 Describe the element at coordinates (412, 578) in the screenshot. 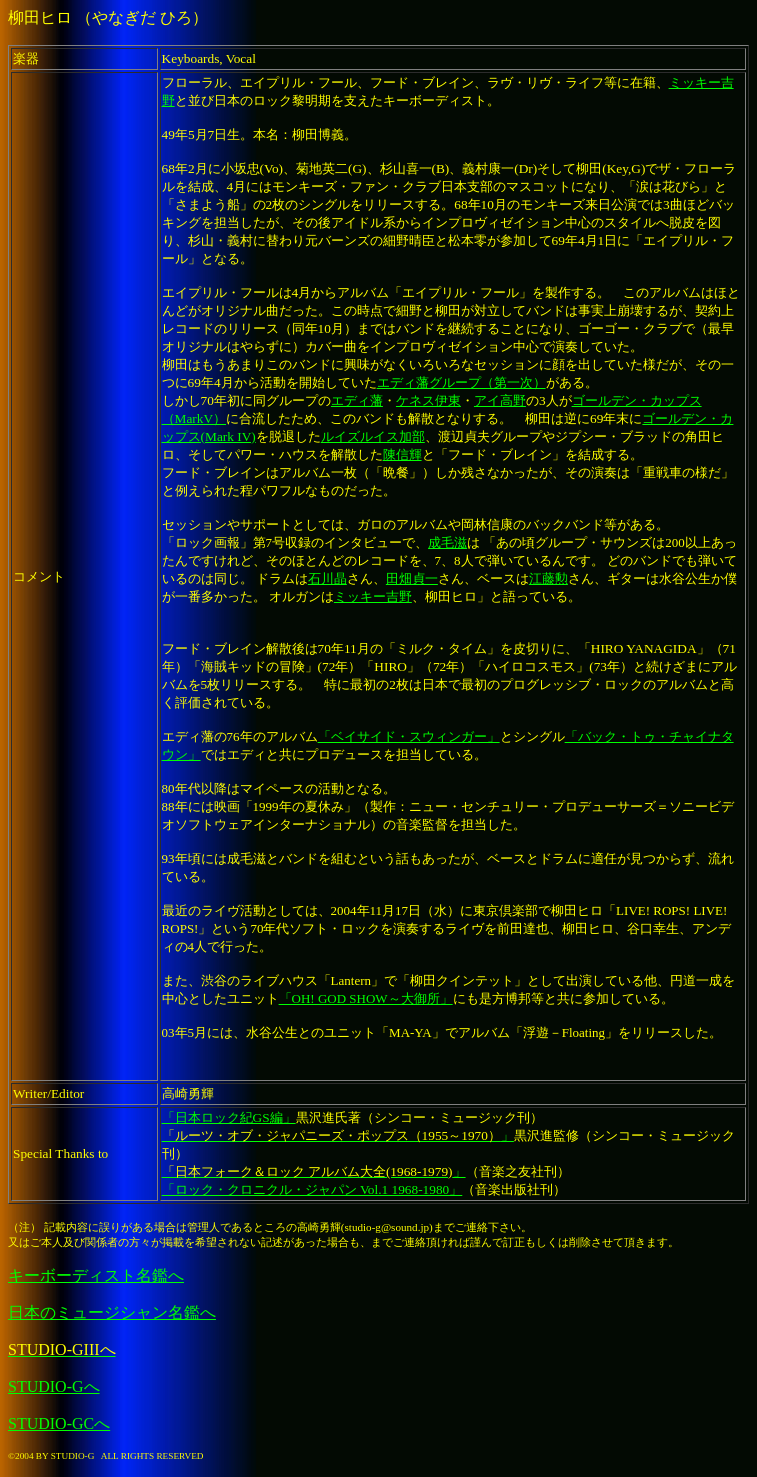

I see `田畑貞一` at that location.